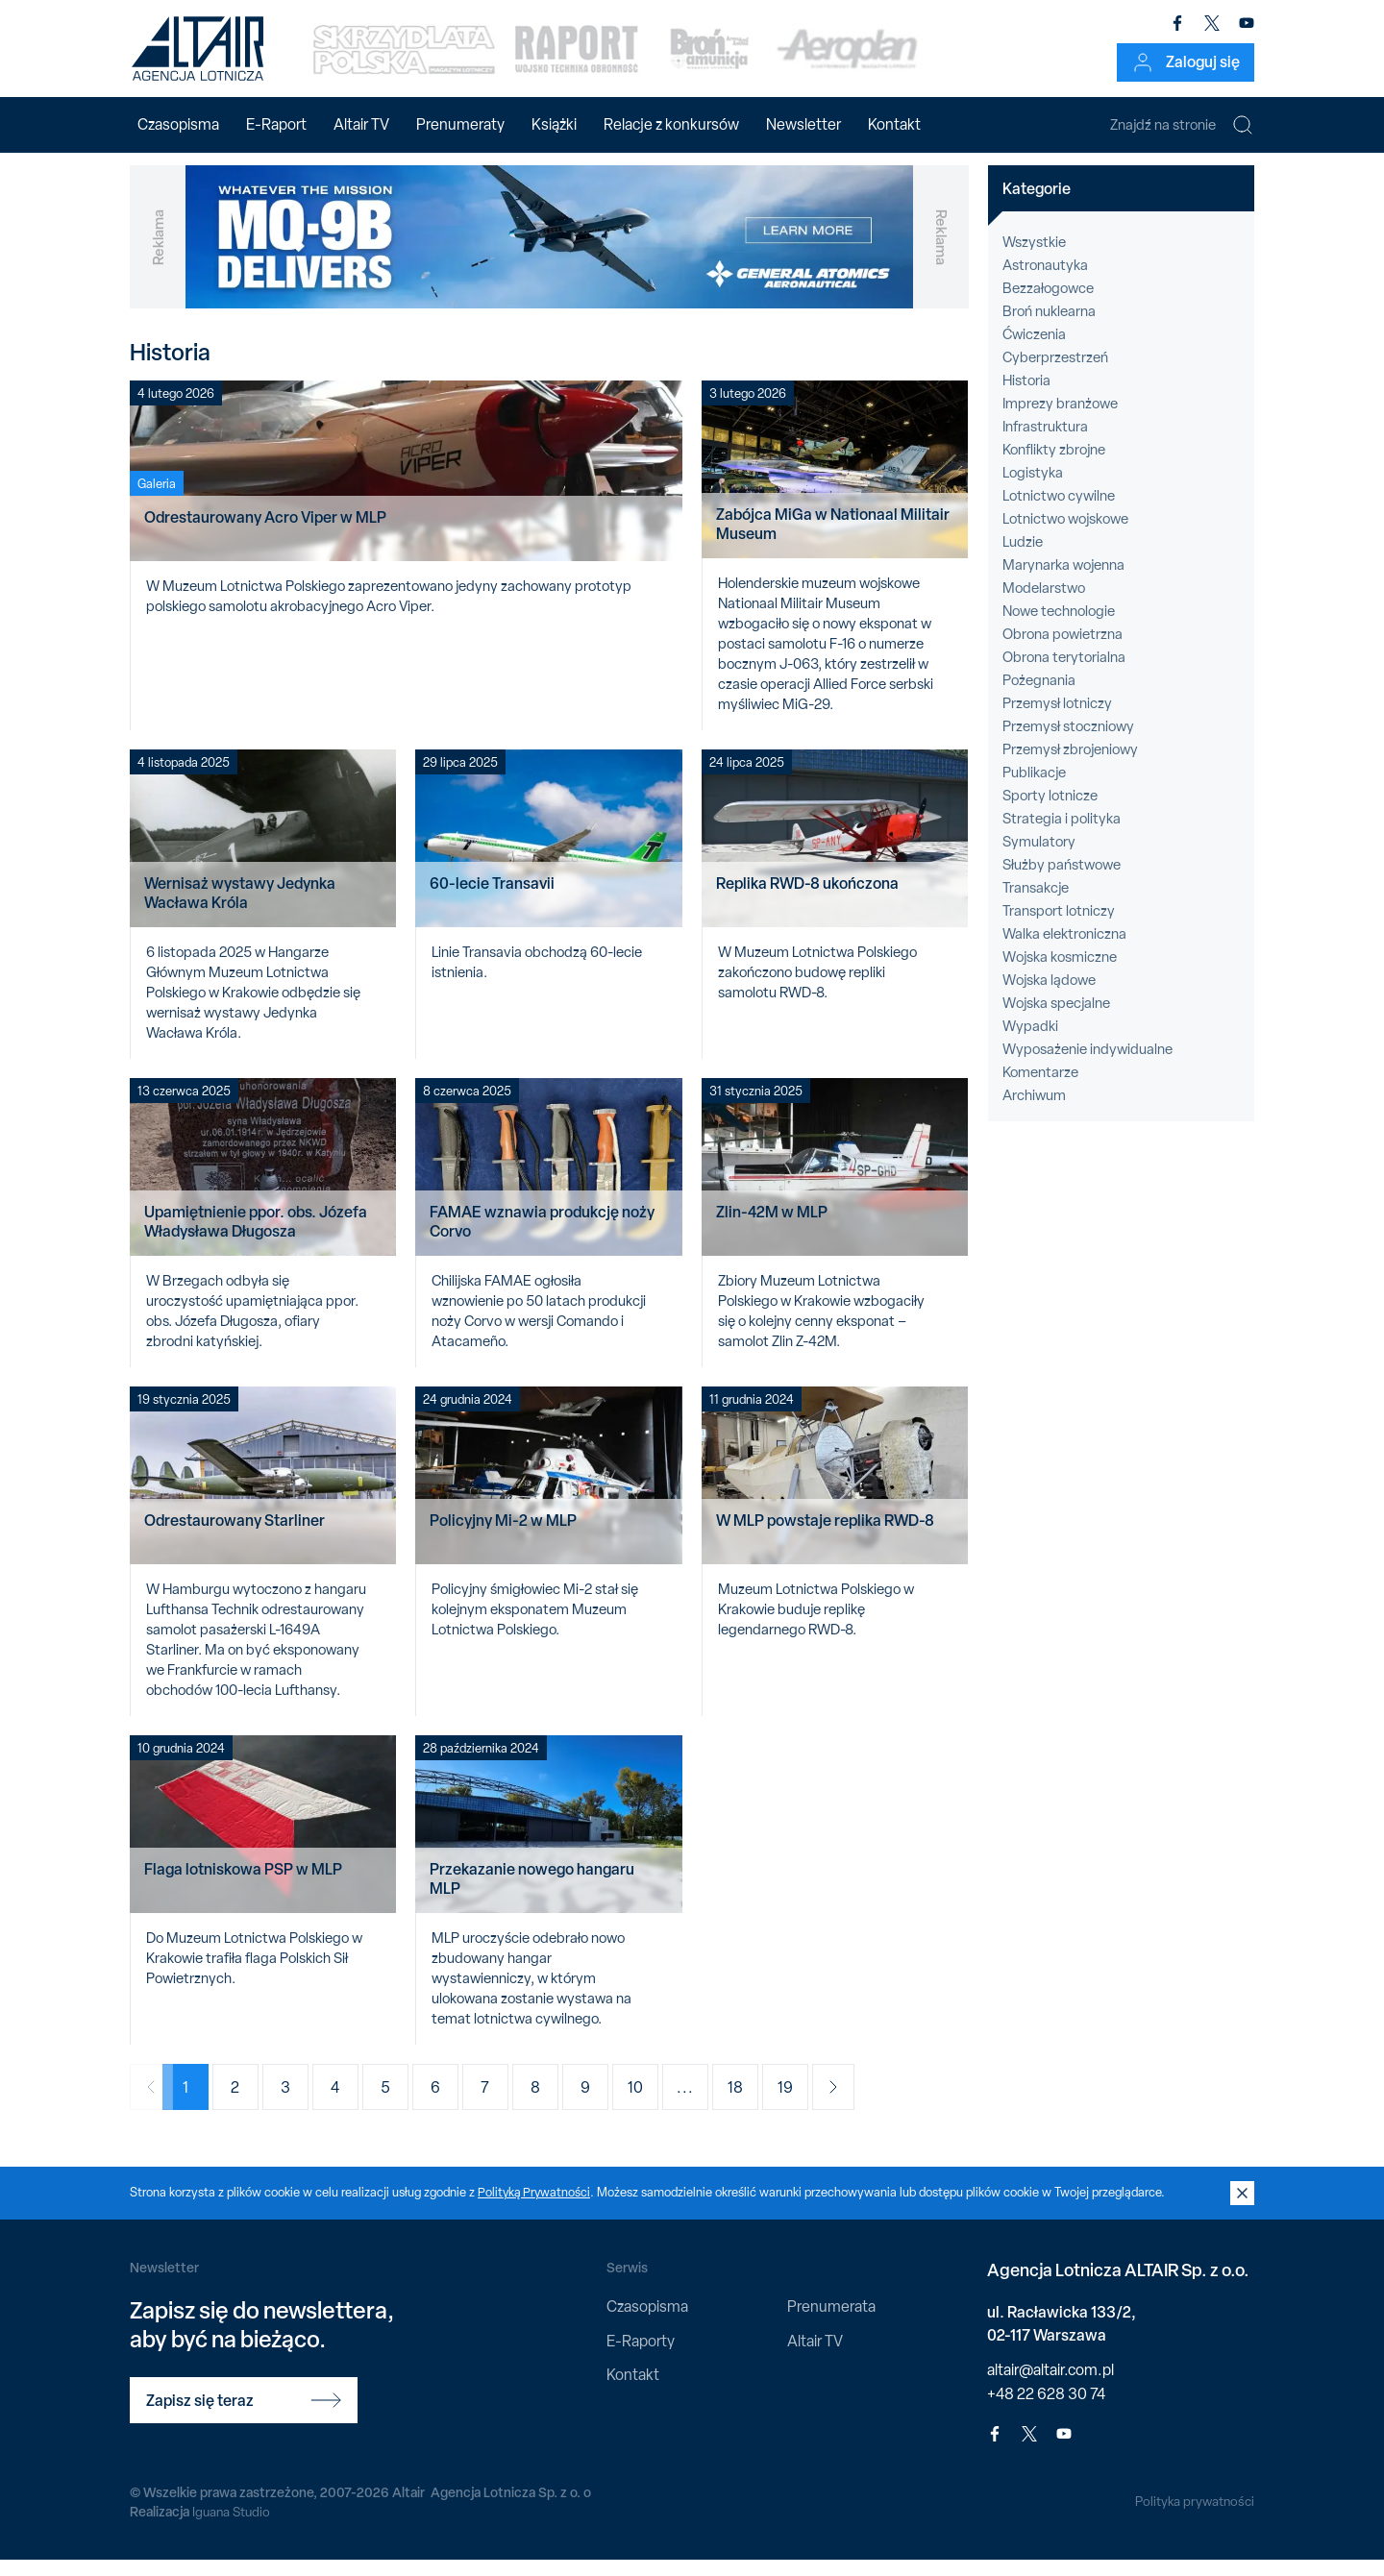 The image size is (1384, 2576). Describe the element at coordinates (1045, 281) in the screenshot. I see `Astronautyka` at that location.